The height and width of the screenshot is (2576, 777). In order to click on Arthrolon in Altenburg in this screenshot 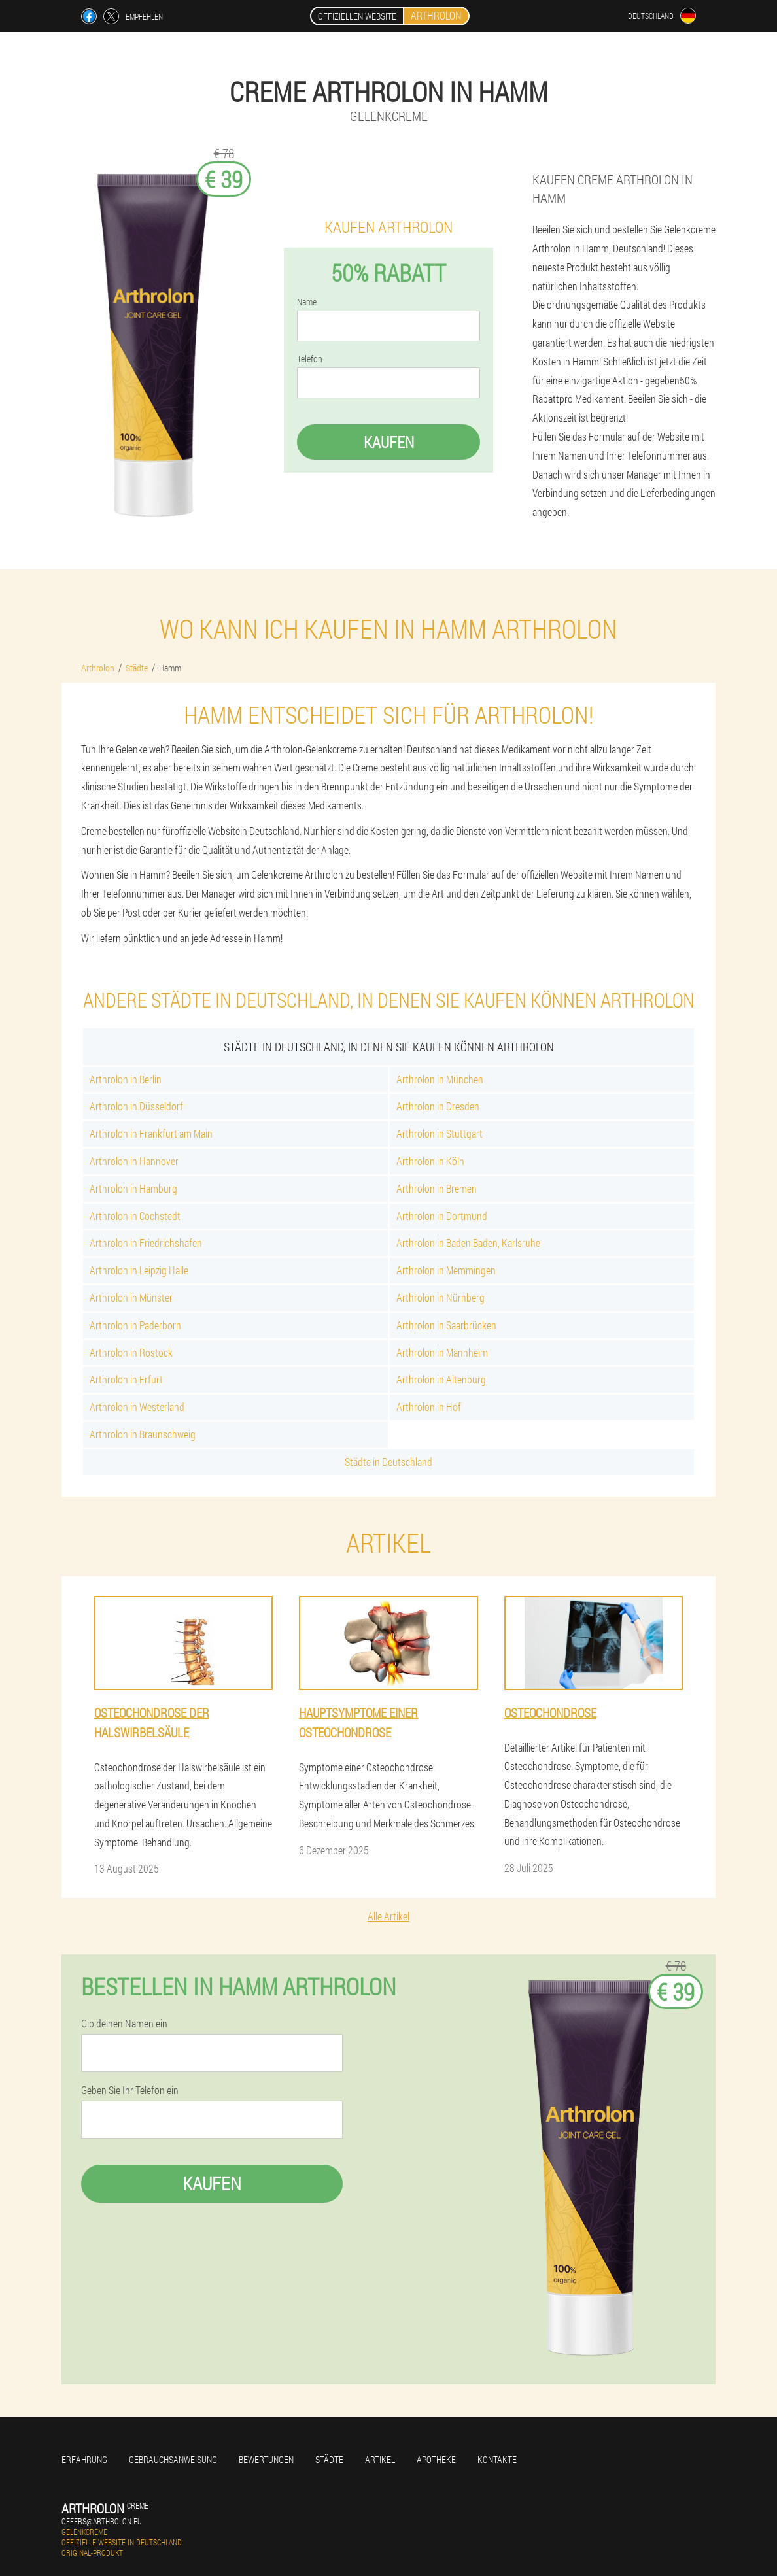, I will do `click(441, 1379)`.